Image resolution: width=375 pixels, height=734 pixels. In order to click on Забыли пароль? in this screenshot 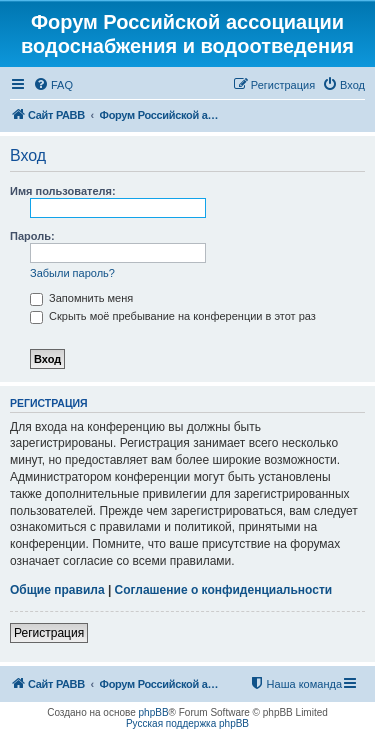, I will do `click(72, 273)`.